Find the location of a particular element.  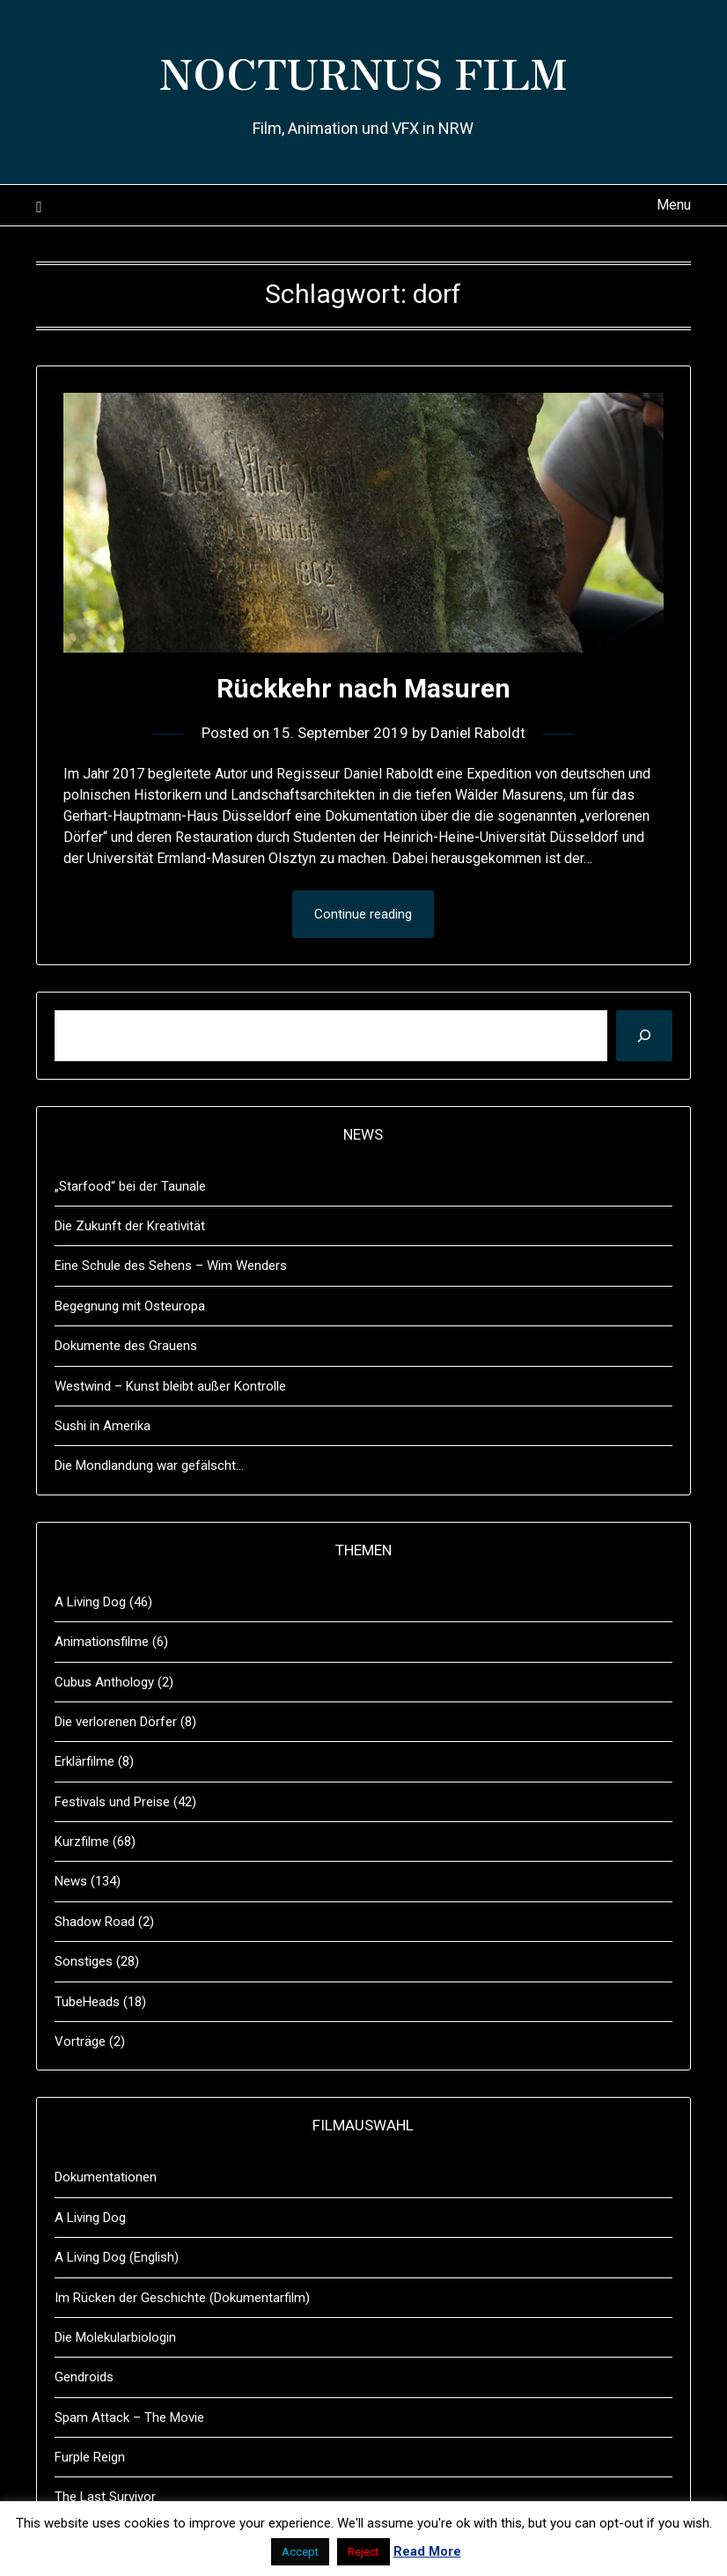

Vorträge is located at coordinates (80, 2041).